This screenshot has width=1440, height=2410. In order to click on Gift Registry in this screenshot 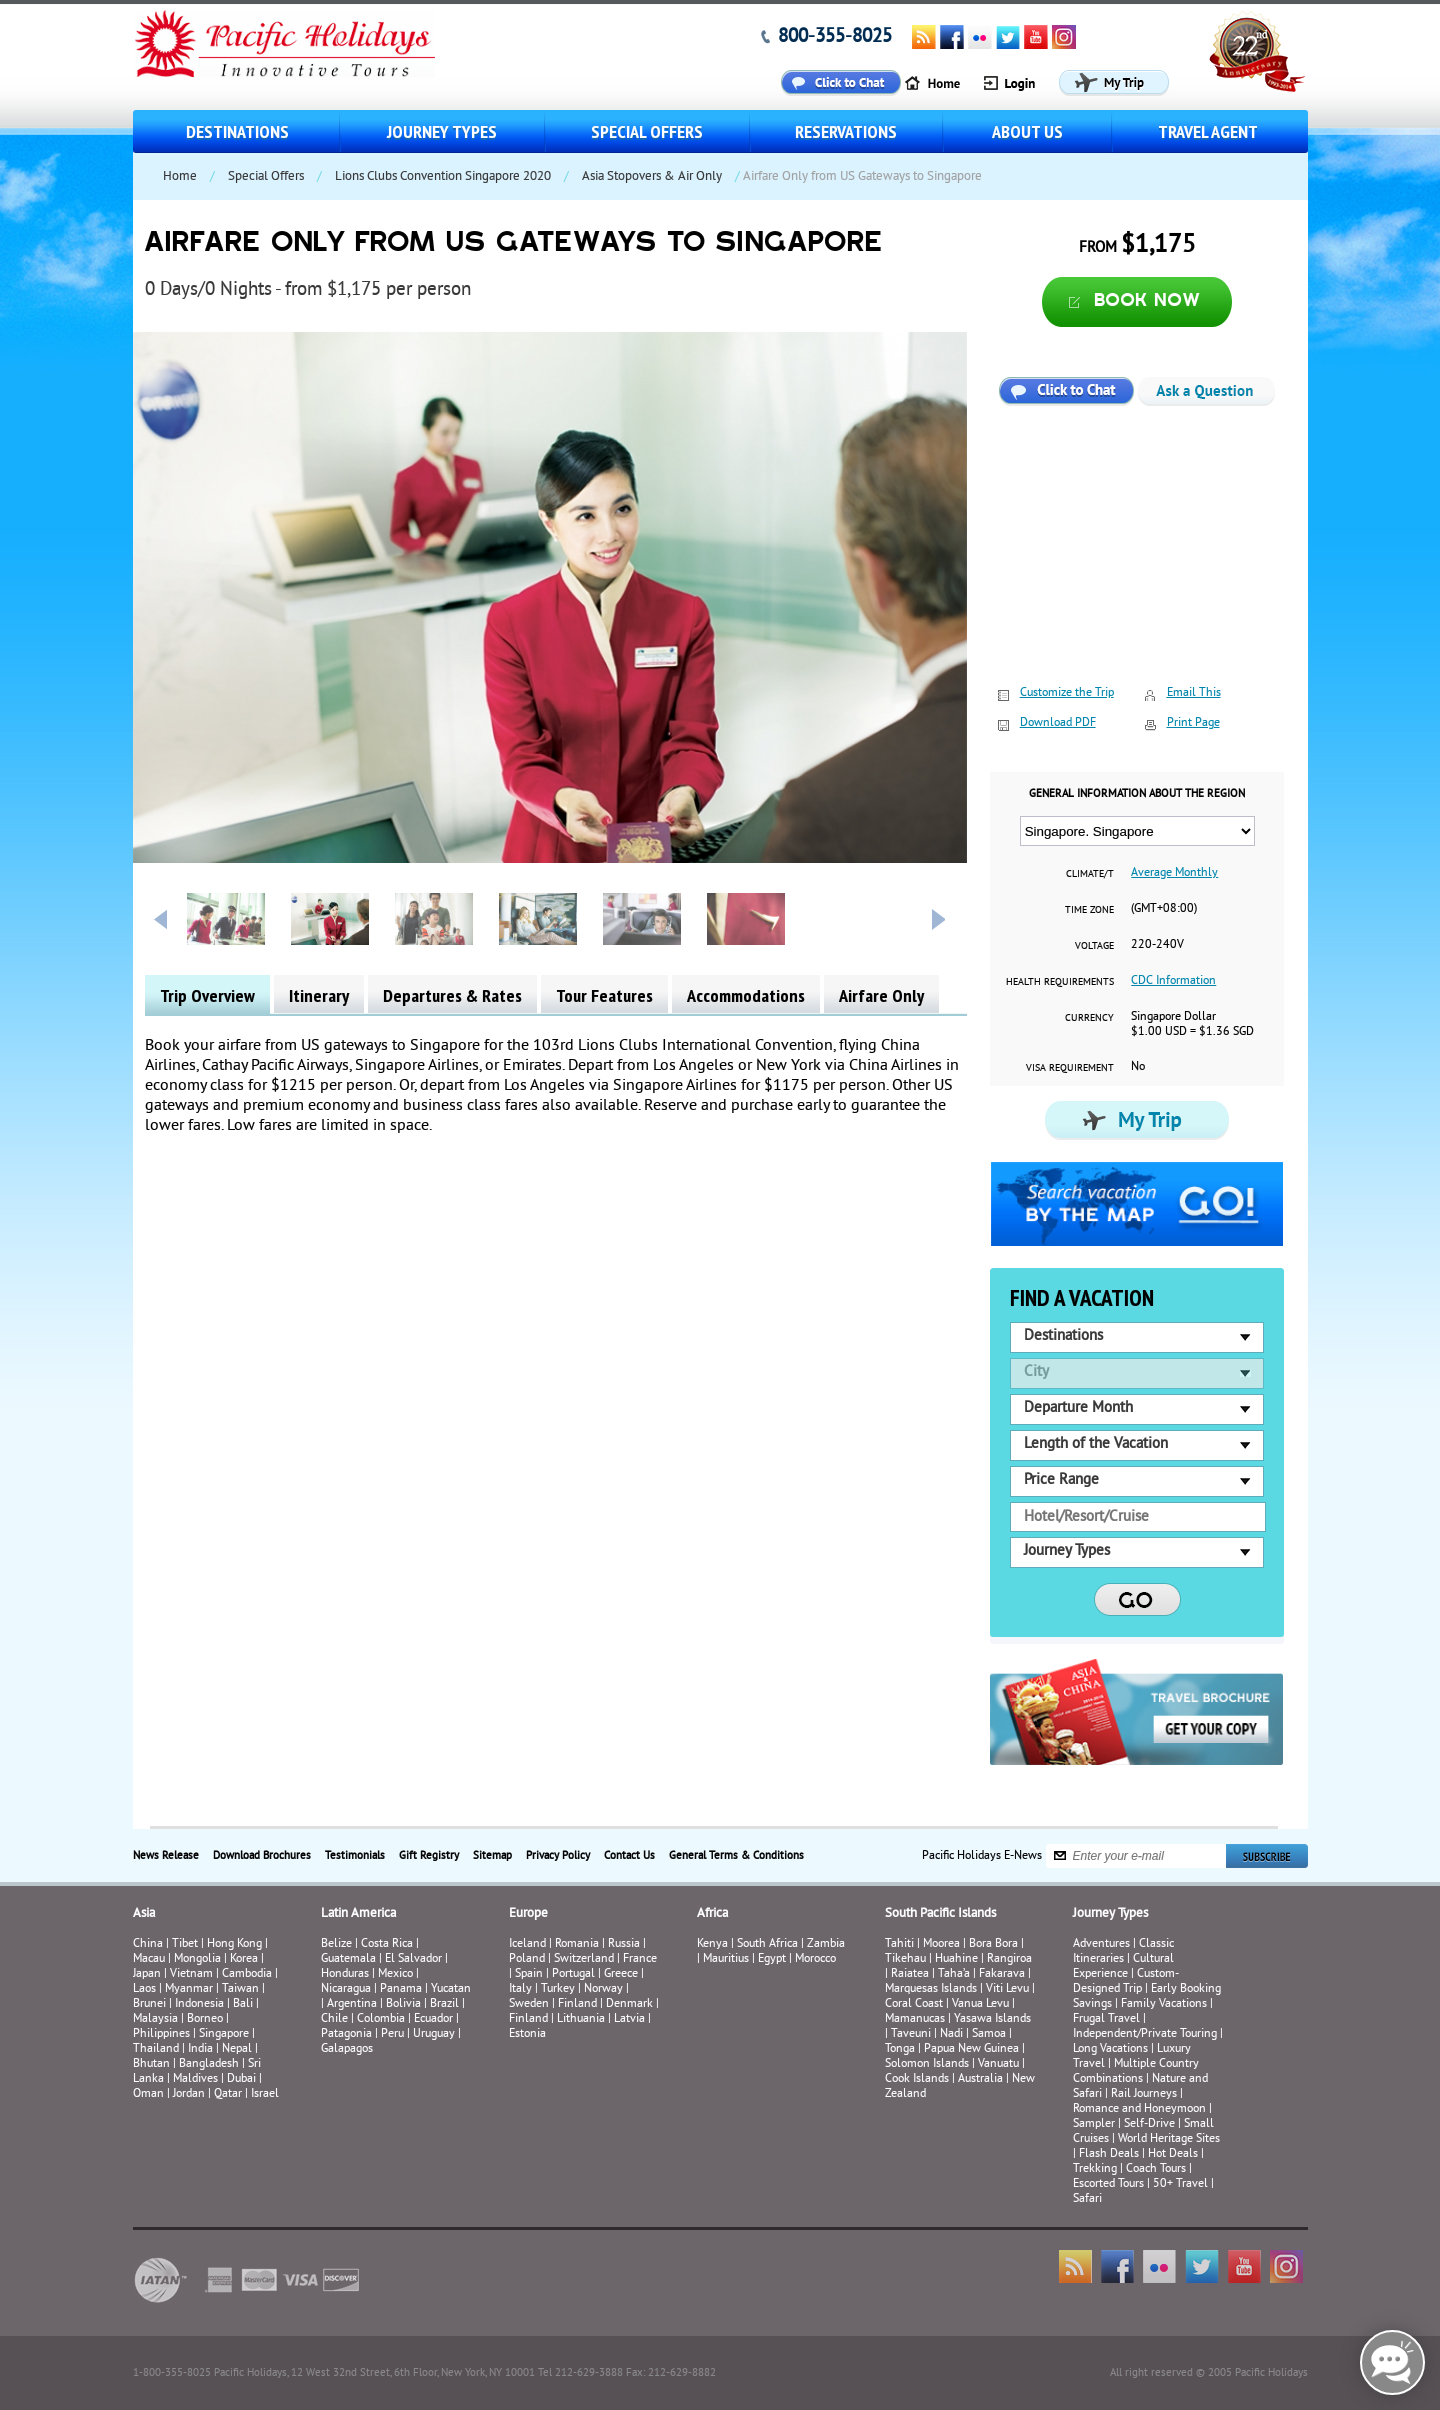, I will do `click(429, 1856)`.